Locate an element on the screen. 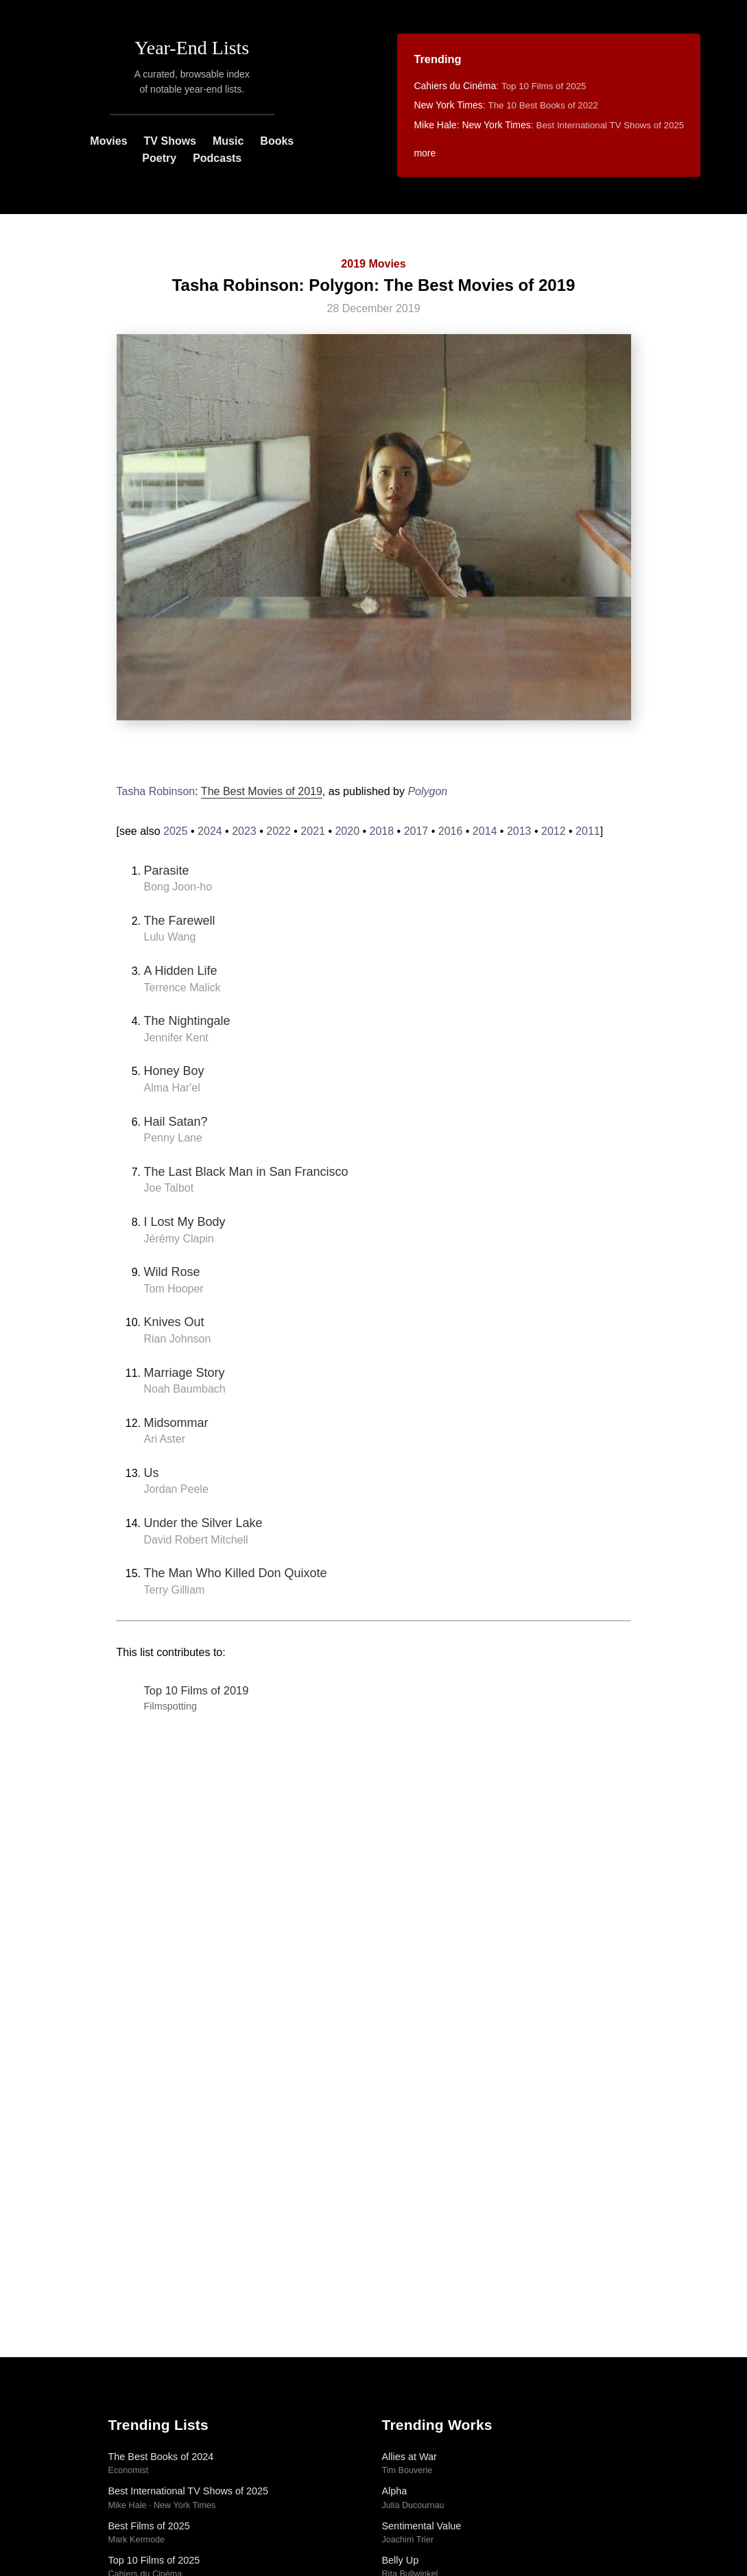  Poetry is located at coordinates (159, 158).